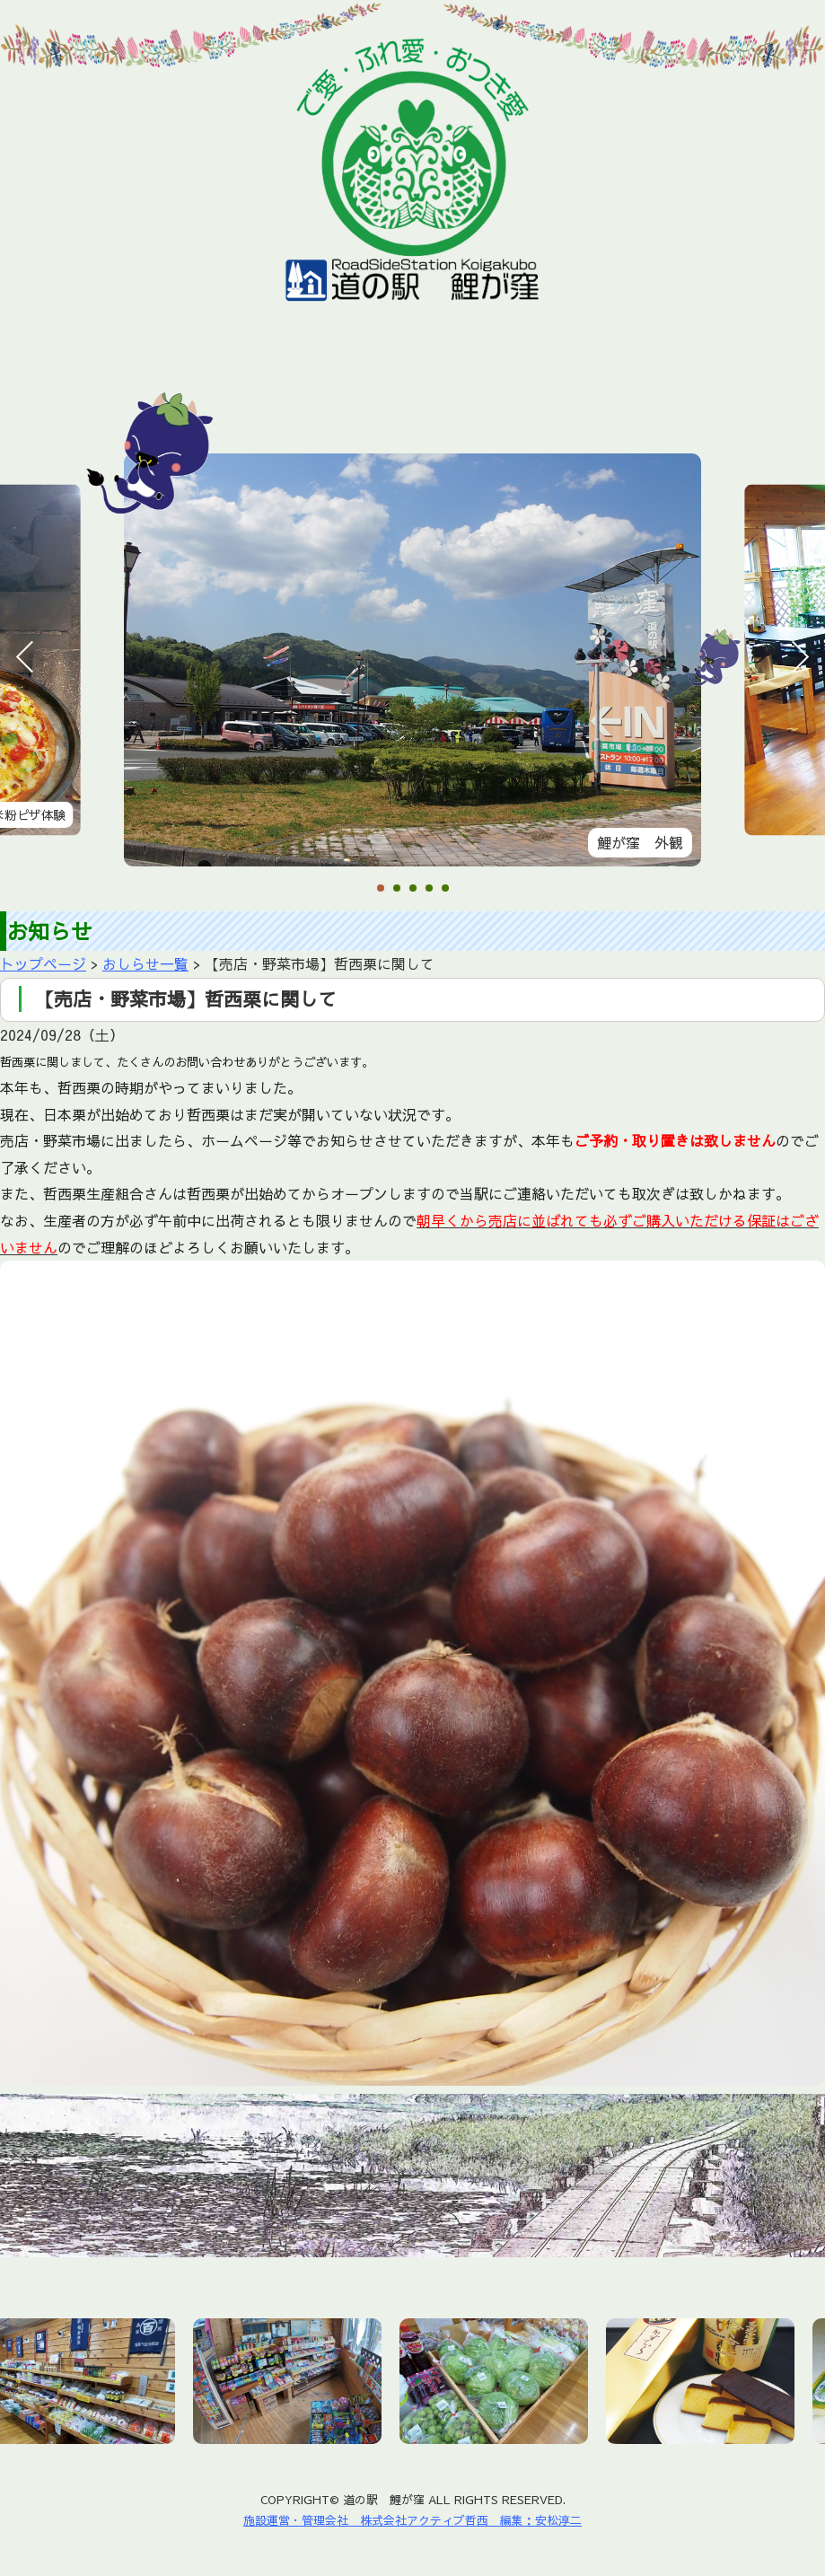  I want to click on 周辺施設, so click(529, 385).